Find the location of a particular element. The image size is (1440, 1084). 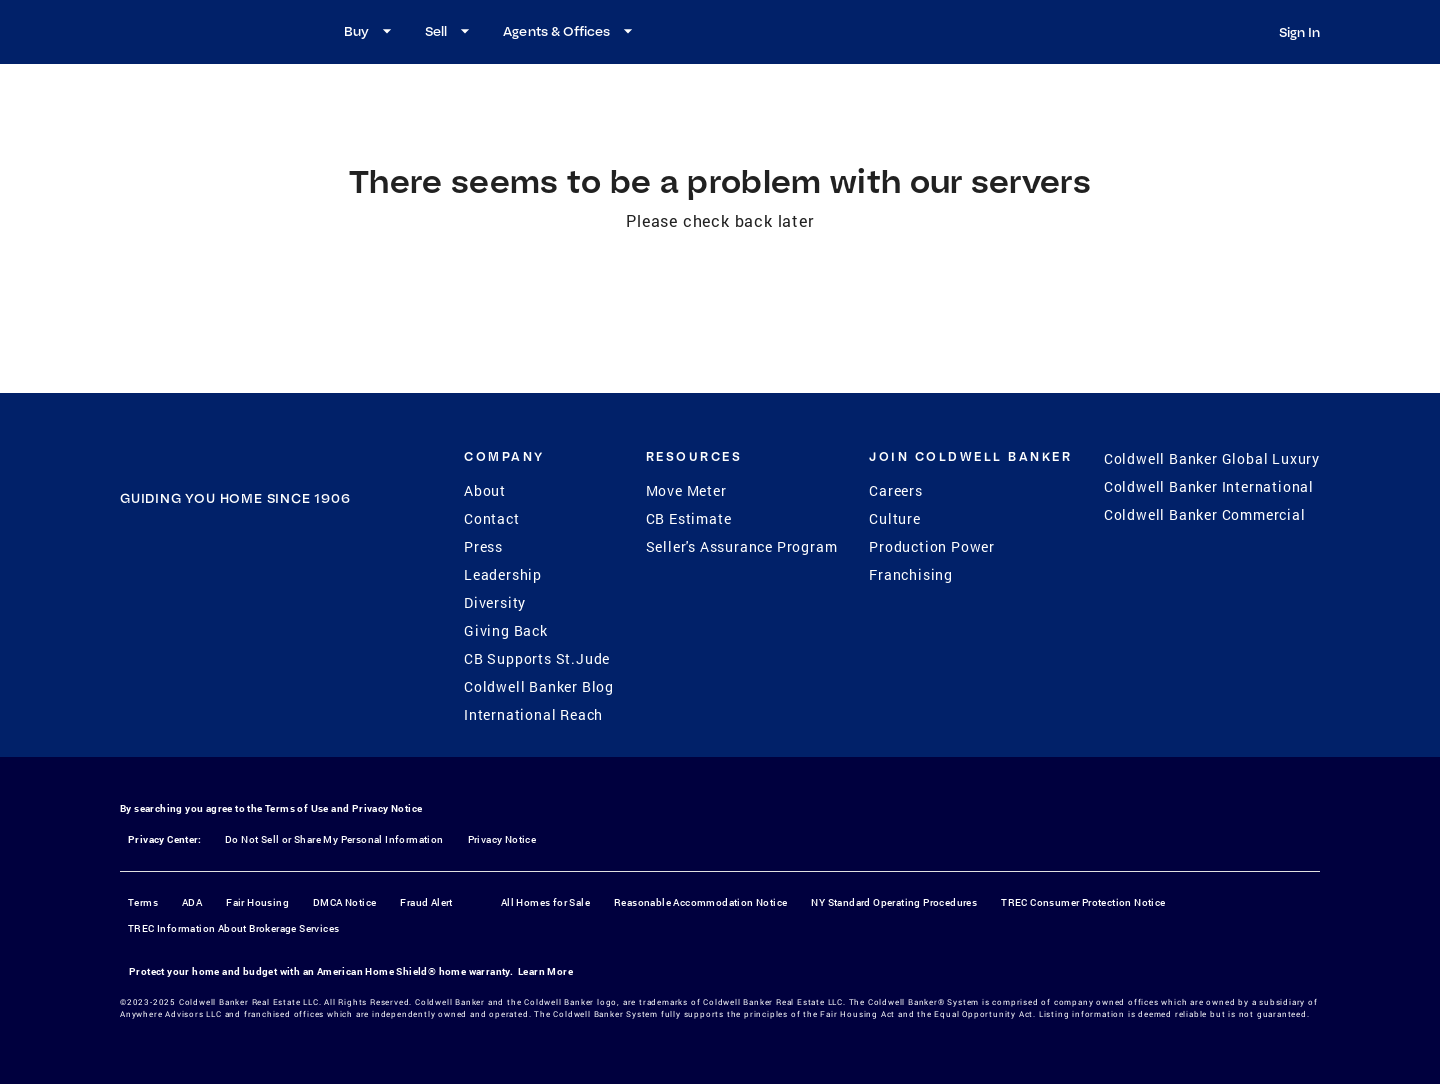

Coldwell Banker Commercial is located at coordinates (1205, 514).